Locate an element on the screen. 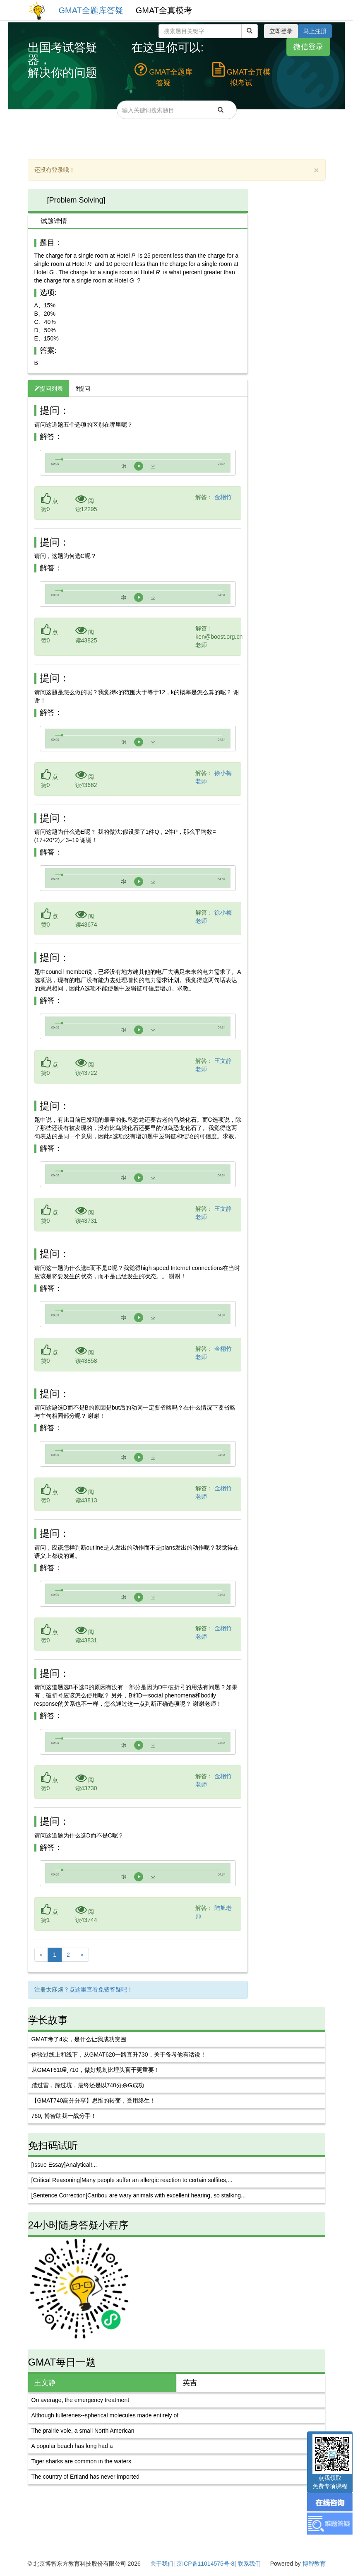  联系我们 is located at coordinates (249, 2563).